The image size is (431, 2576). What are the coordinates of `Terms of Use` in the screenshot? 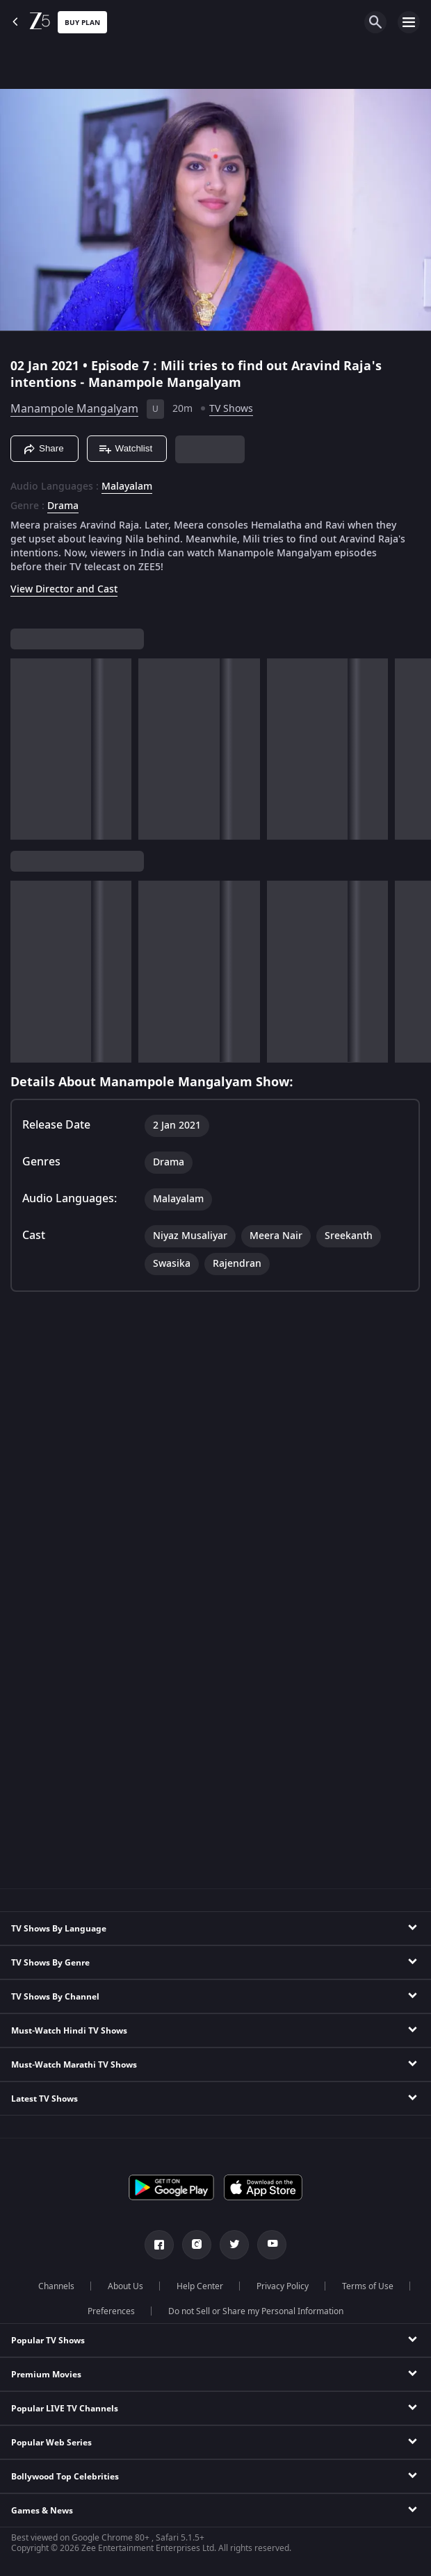 It's located at (367, 2286).